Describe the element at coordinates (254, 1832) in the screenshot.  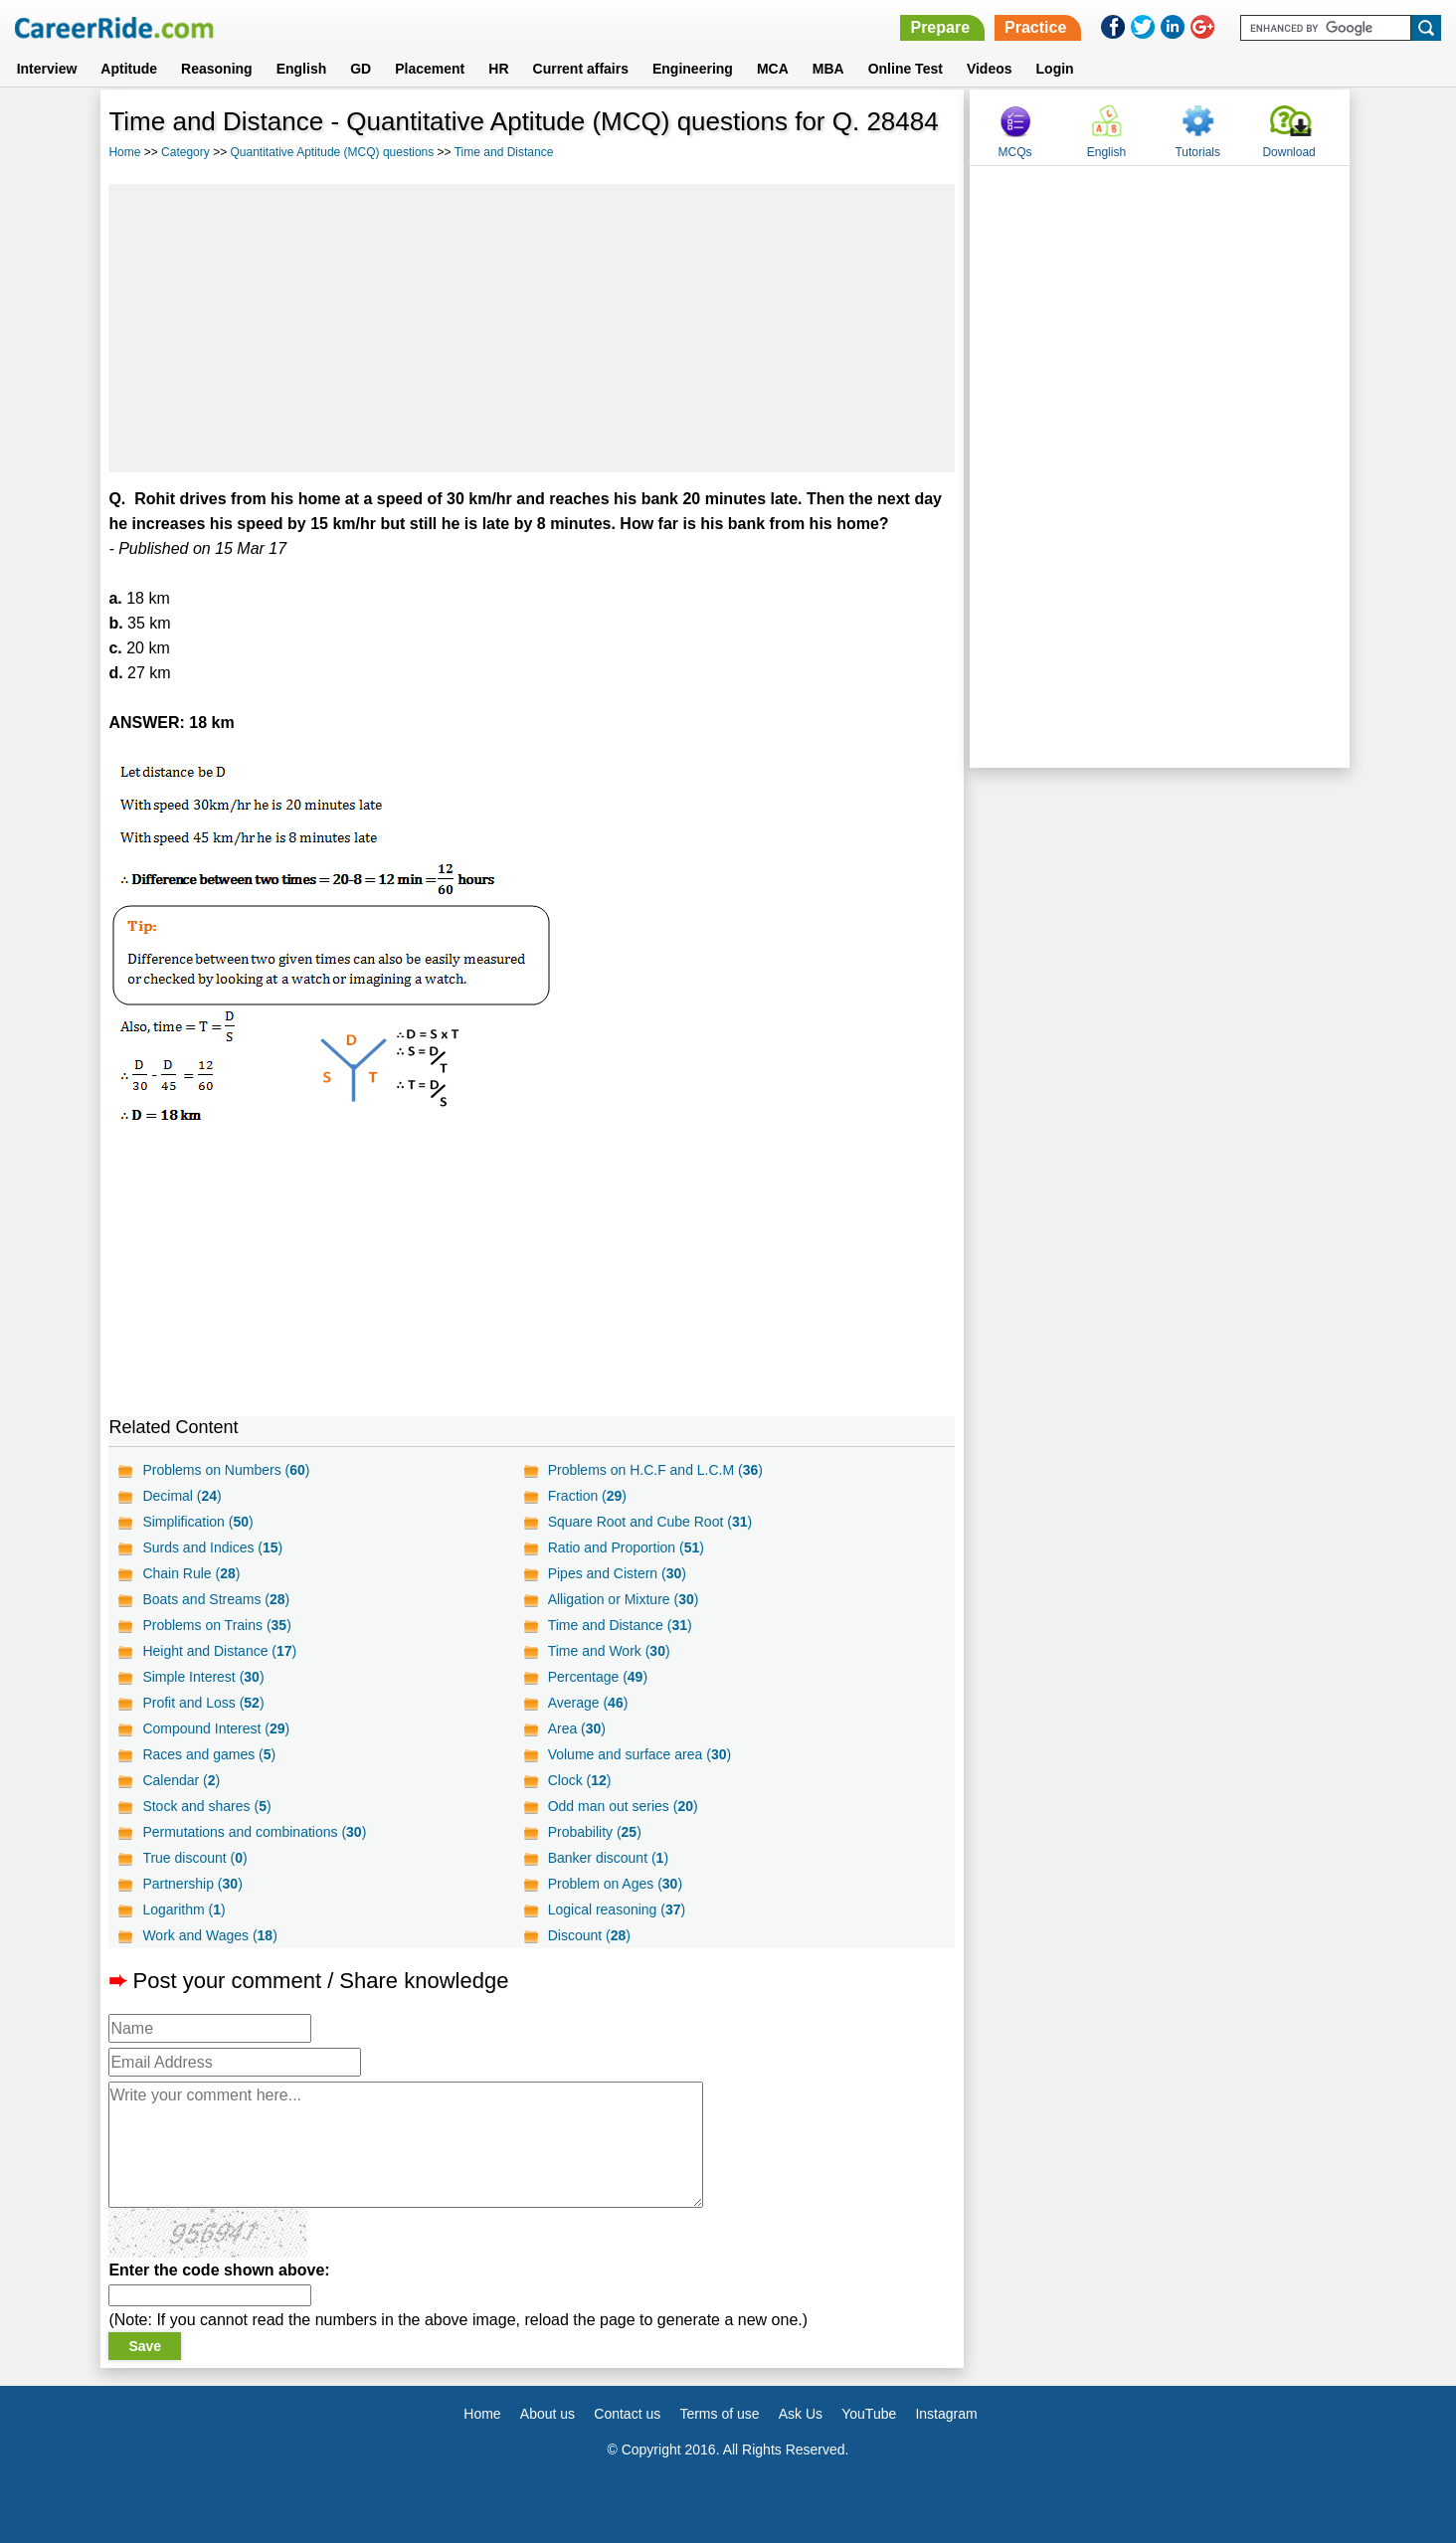
I see `Permutations and combinations ()` at that location.